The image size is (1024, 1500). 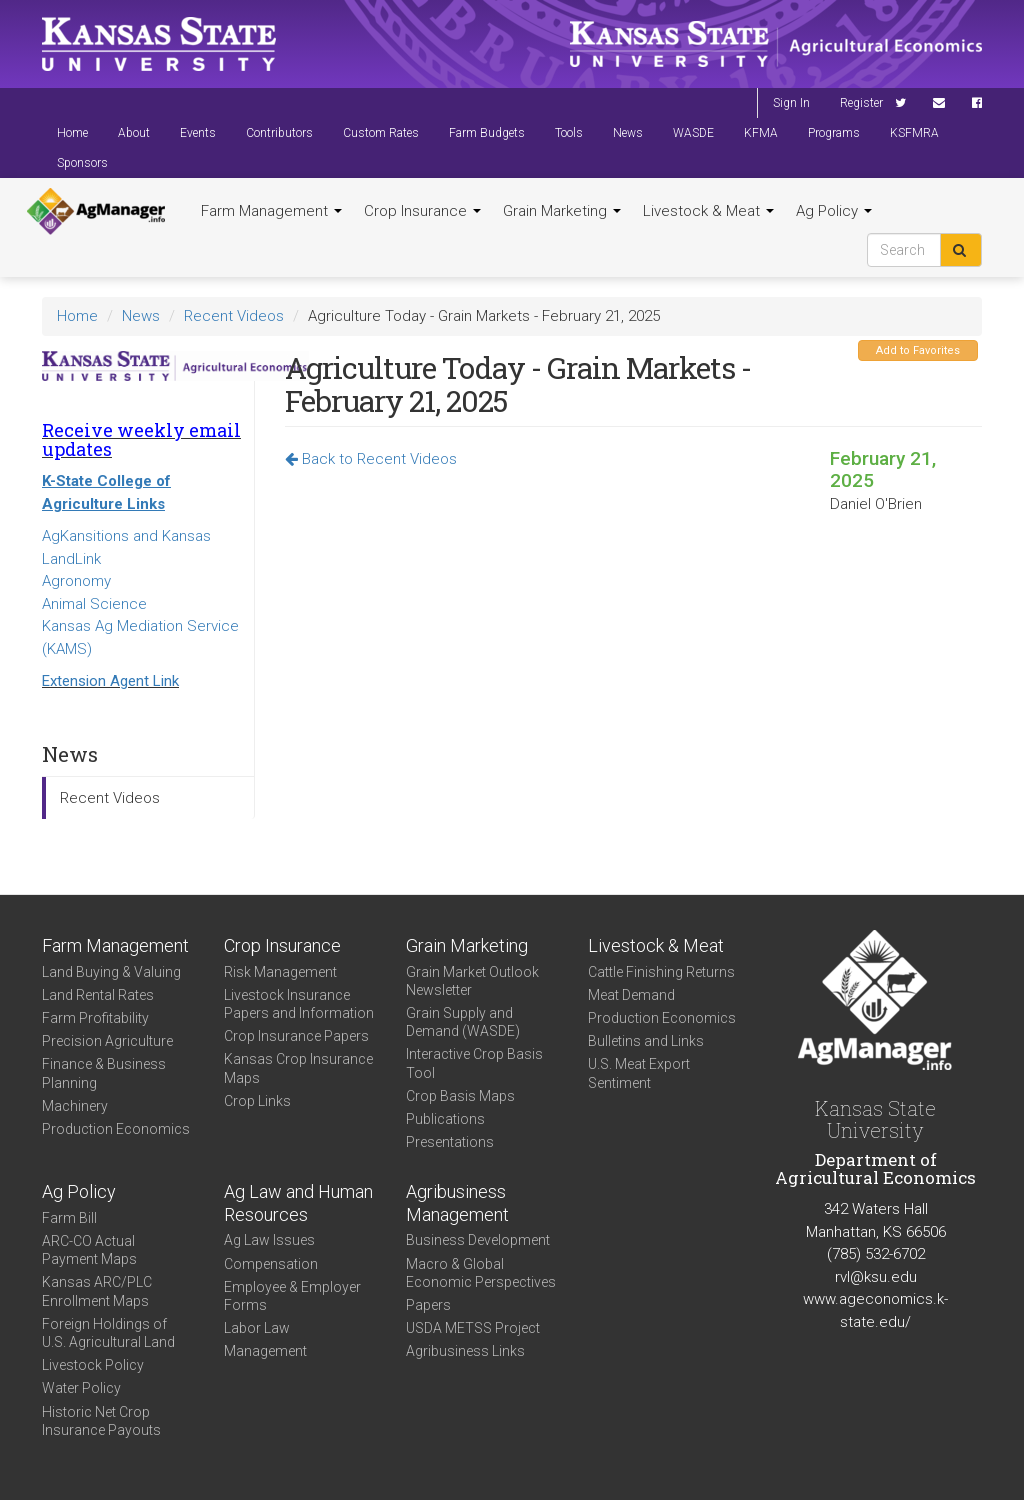 What do you see at coordinates (93, 1365) in the screenshot?
I see `Livestock Policy` at bounding box center [93, 1365].